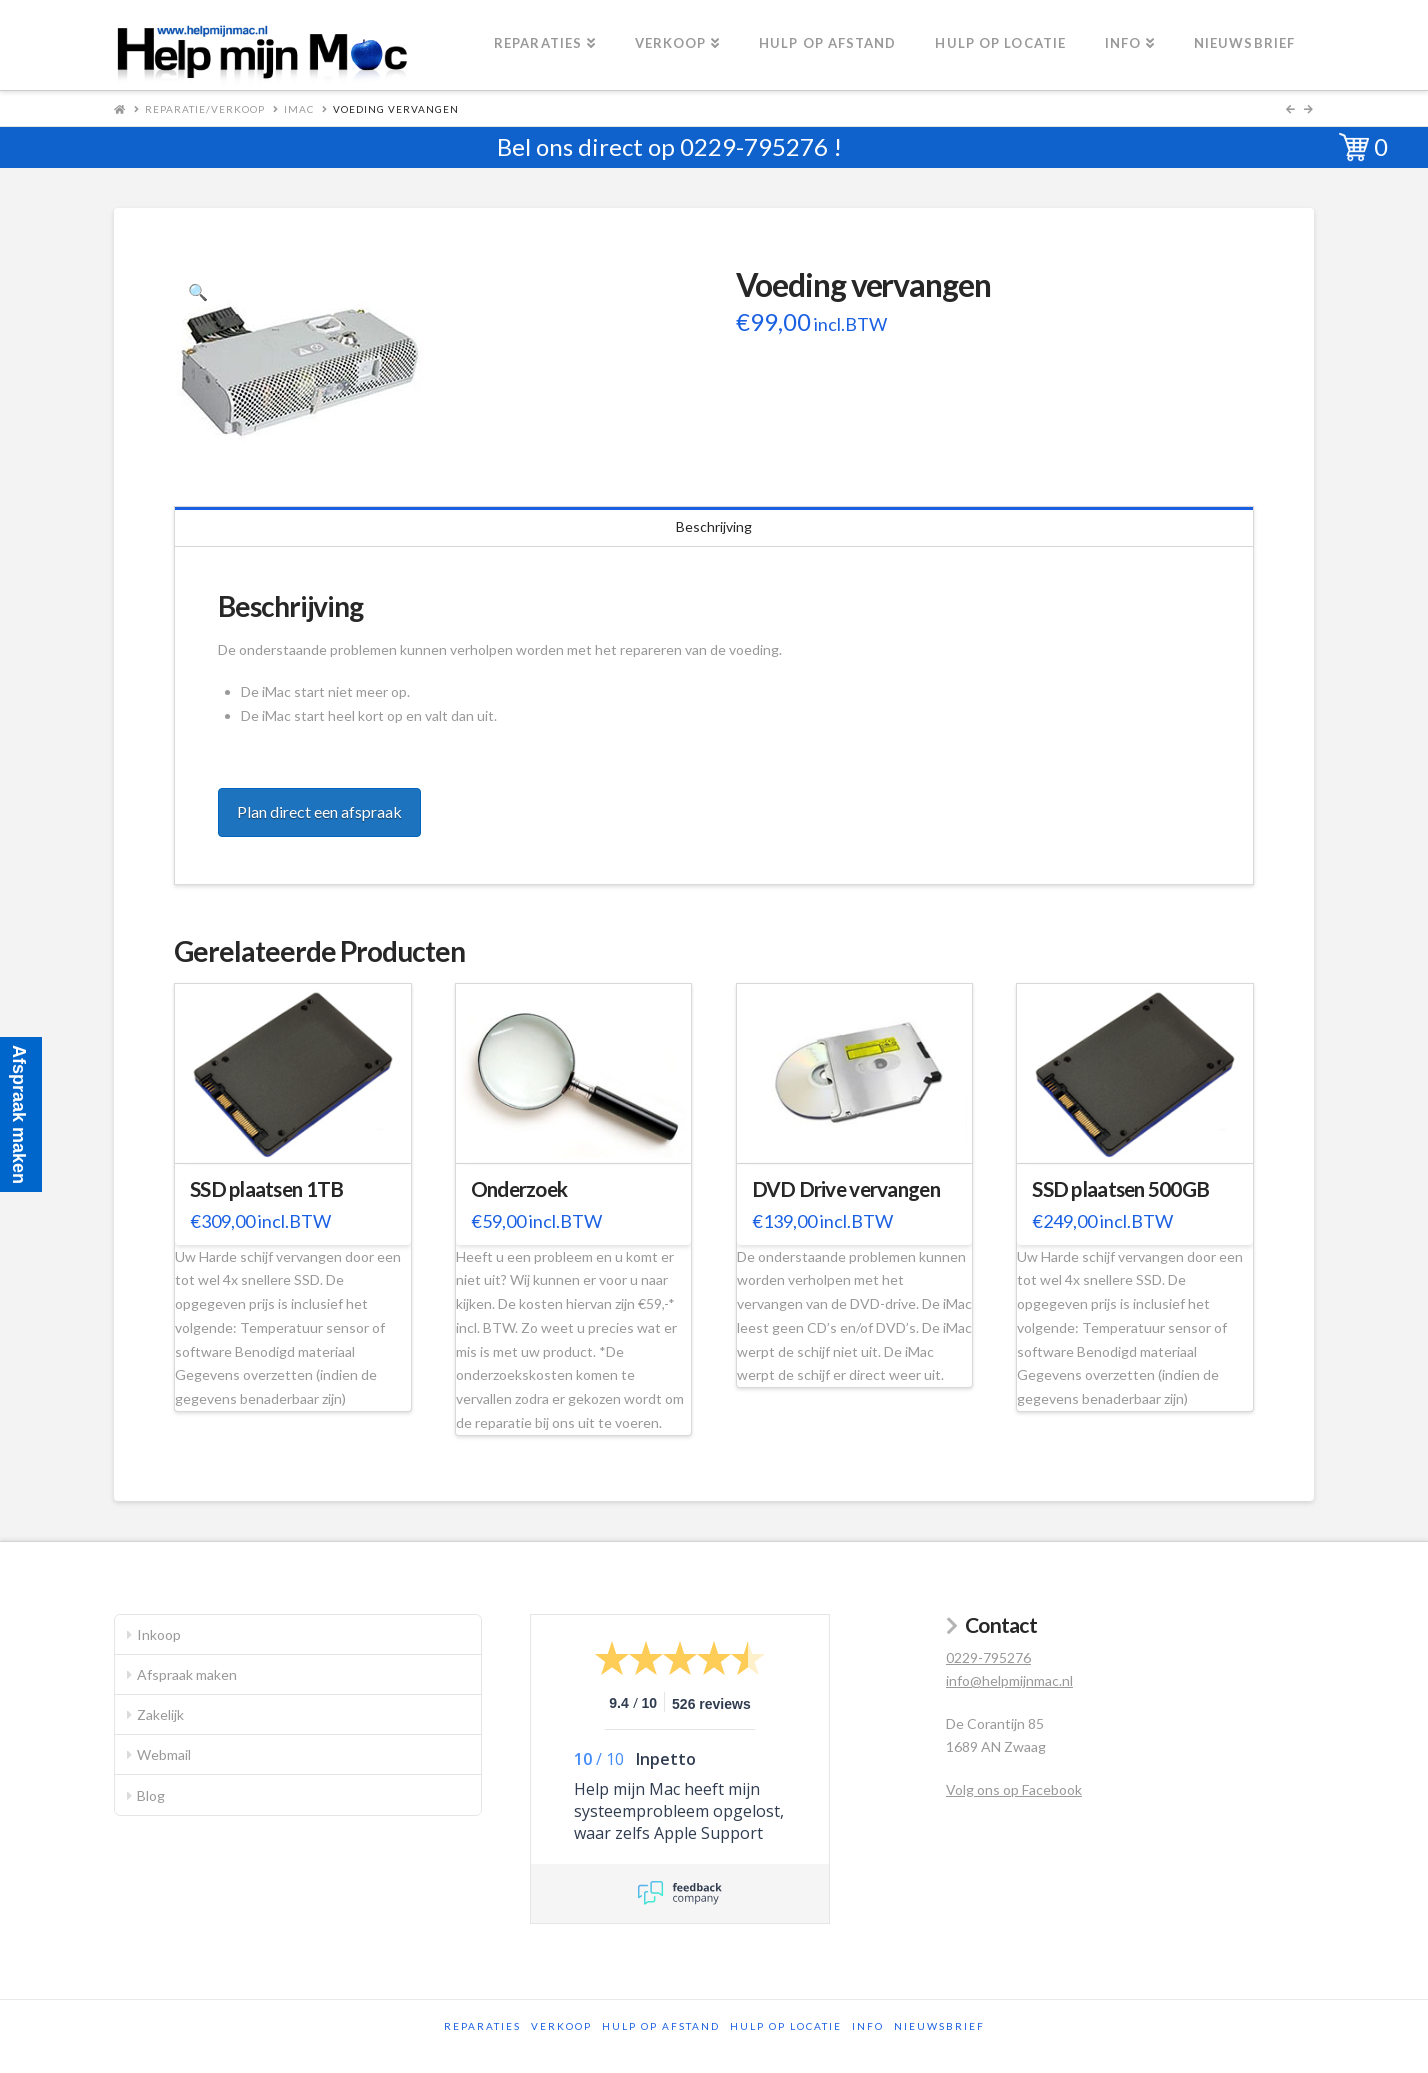 This screenshot has height=2073, width=1428. Describe the element at coordinates (1014, 1789) in the screenshot. I see `Volg ons op Facebook` at that location.